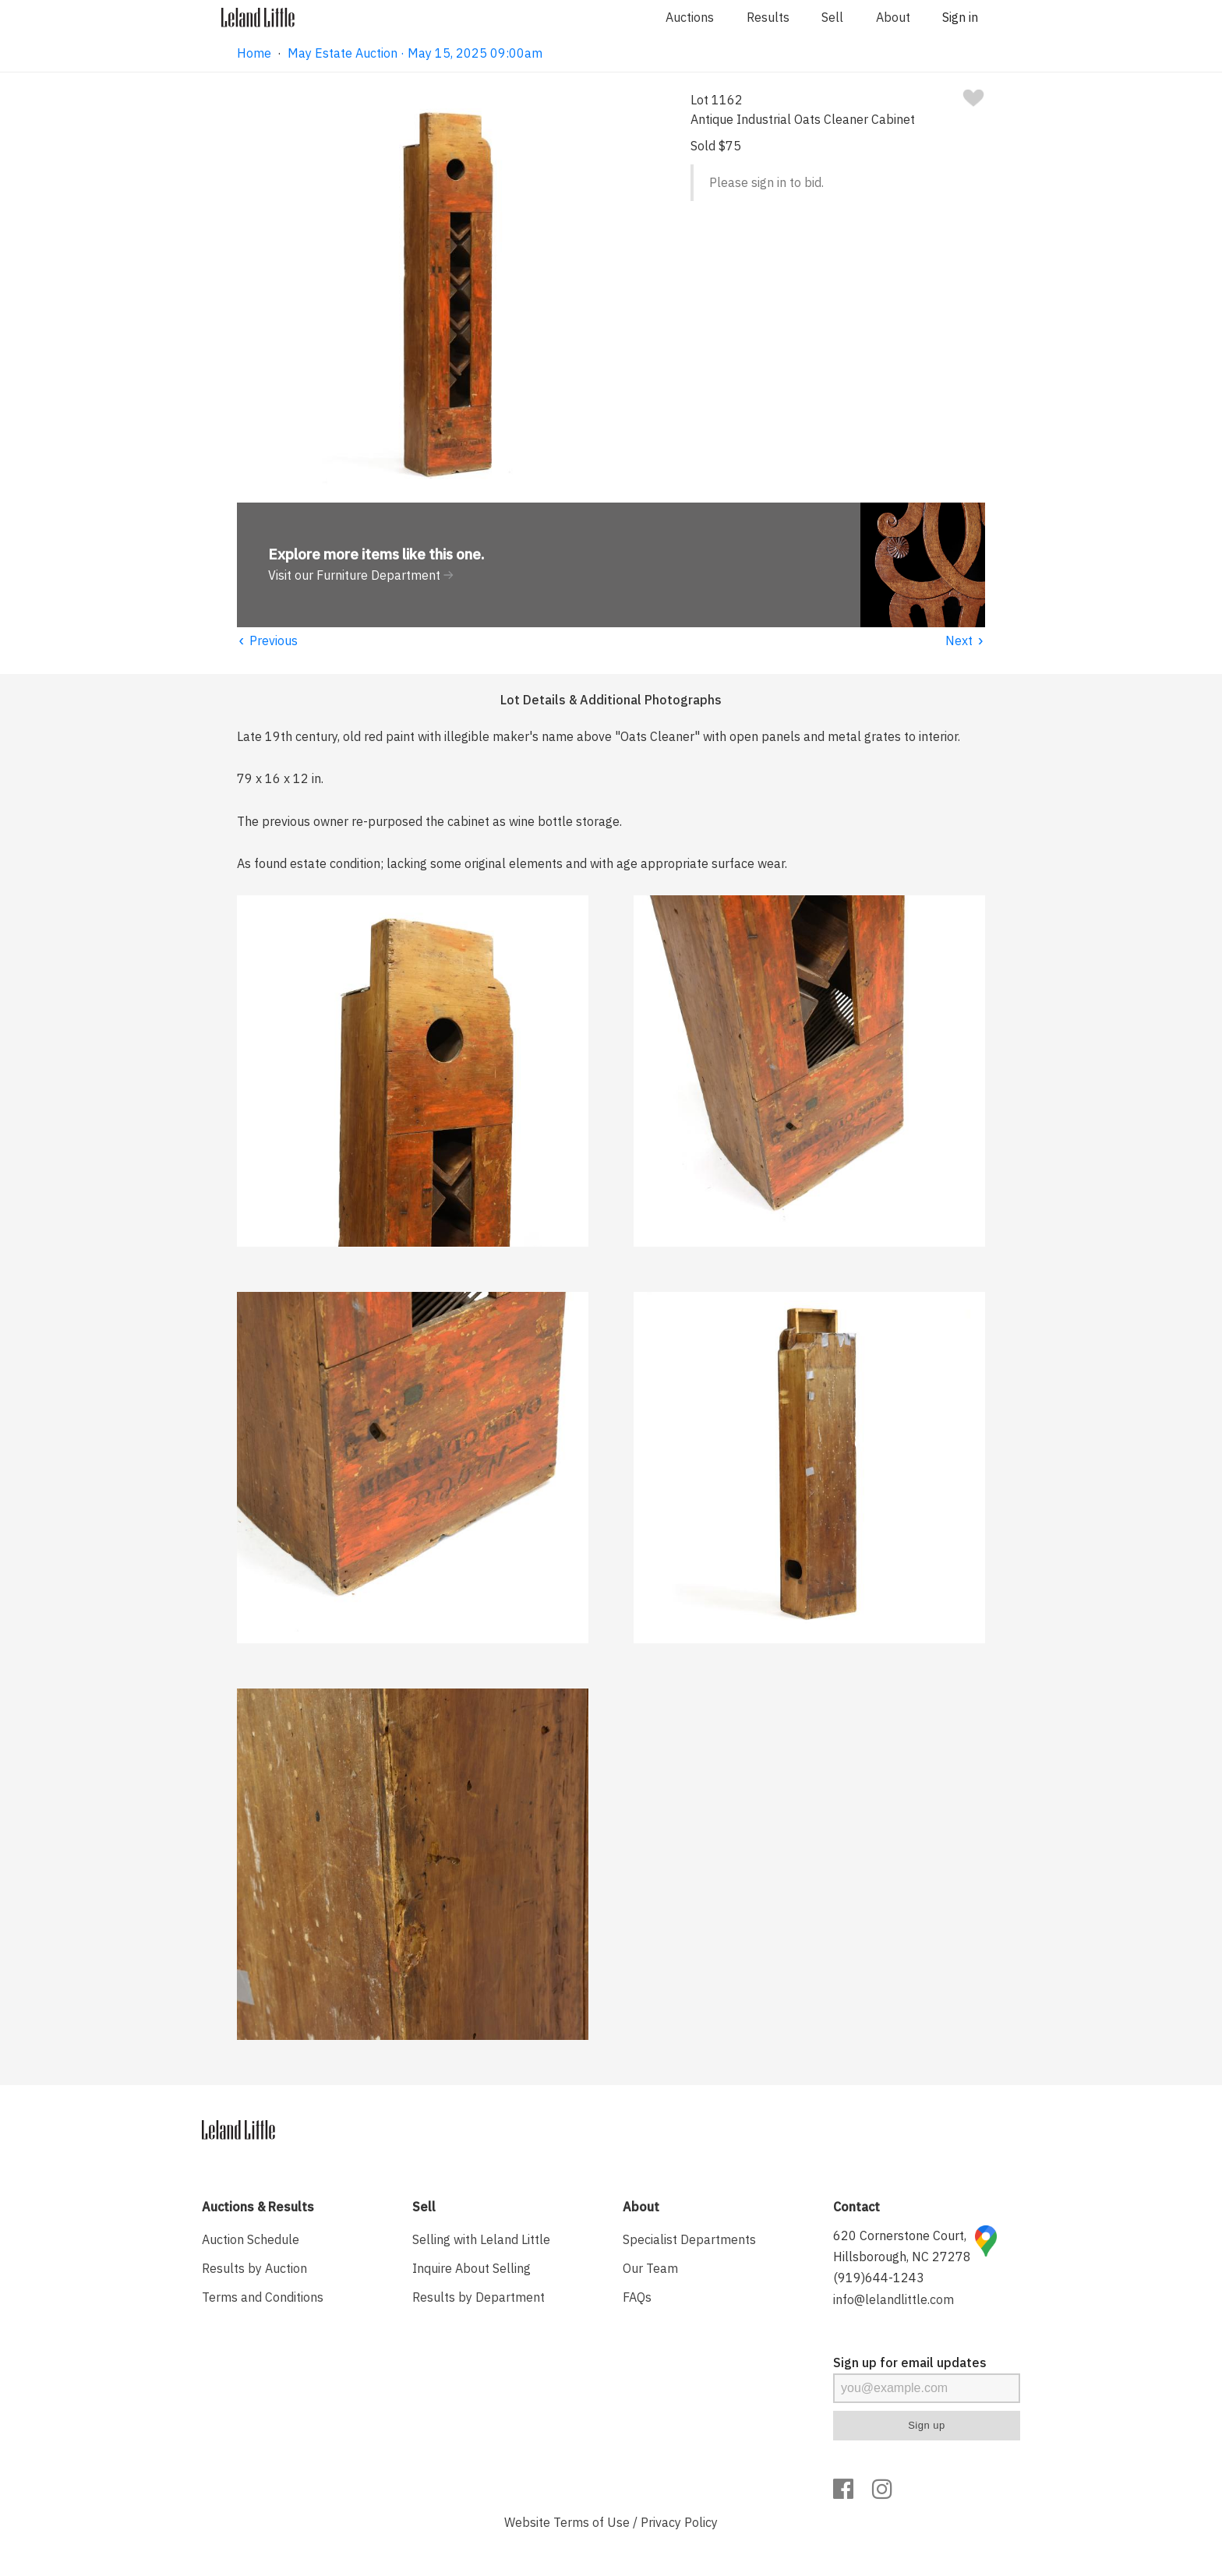 The height and width of the screenshot is (2576, 1222). I want to click on (919)644-1243, so click(878, 2277).